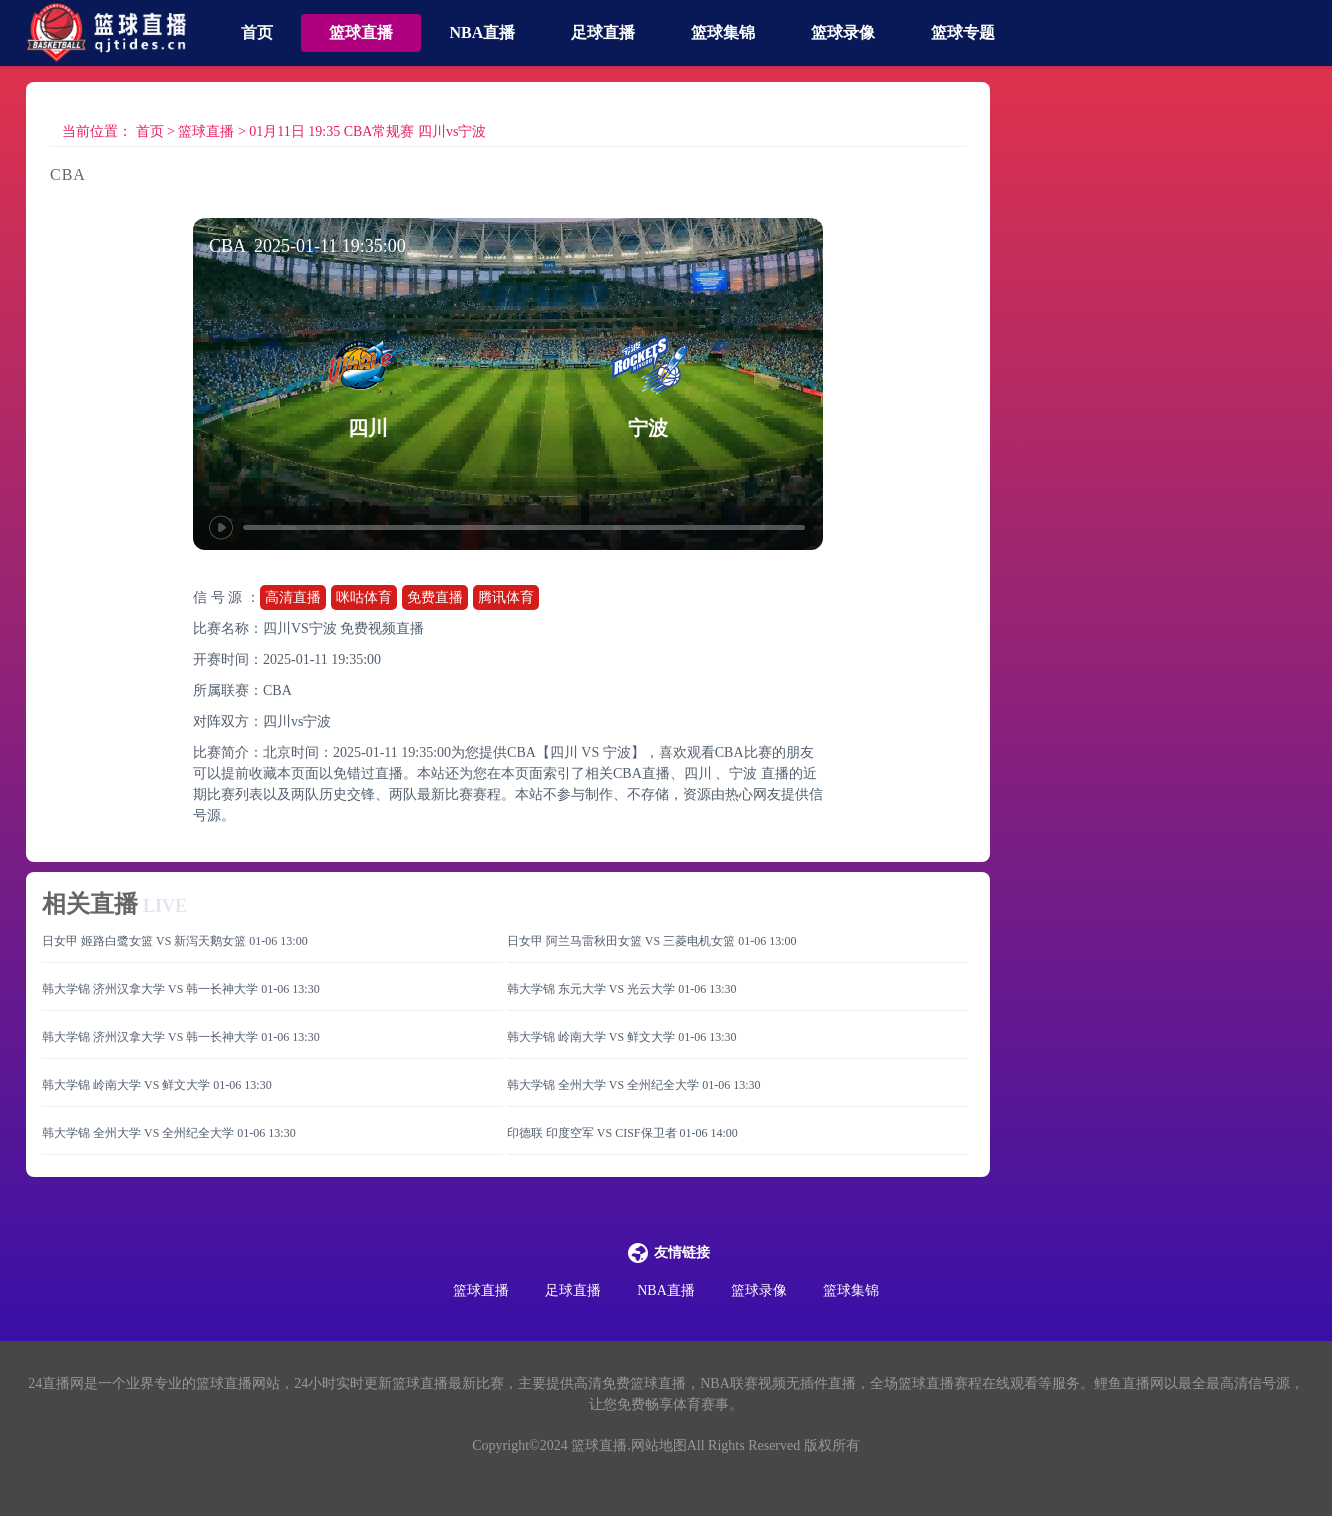 This screenshot has height=1516, width=1332. I want to click on NBA直播, so click(482, 32).